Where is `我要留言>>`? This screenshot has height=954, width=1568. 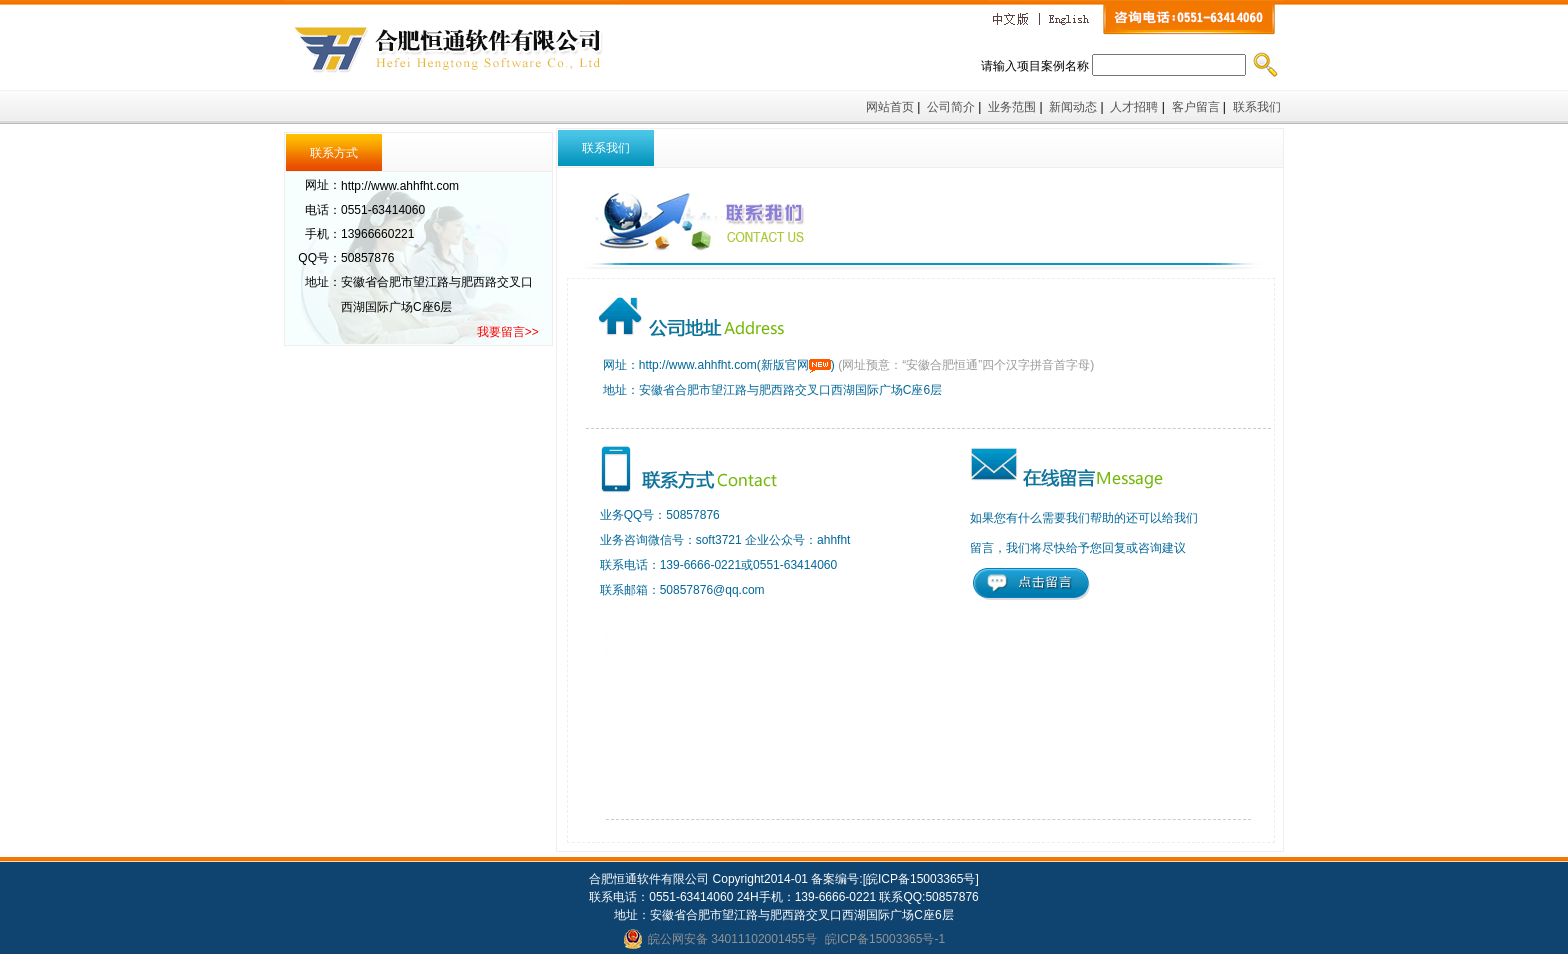
我要留言>> is located at coordinates (508, 332).